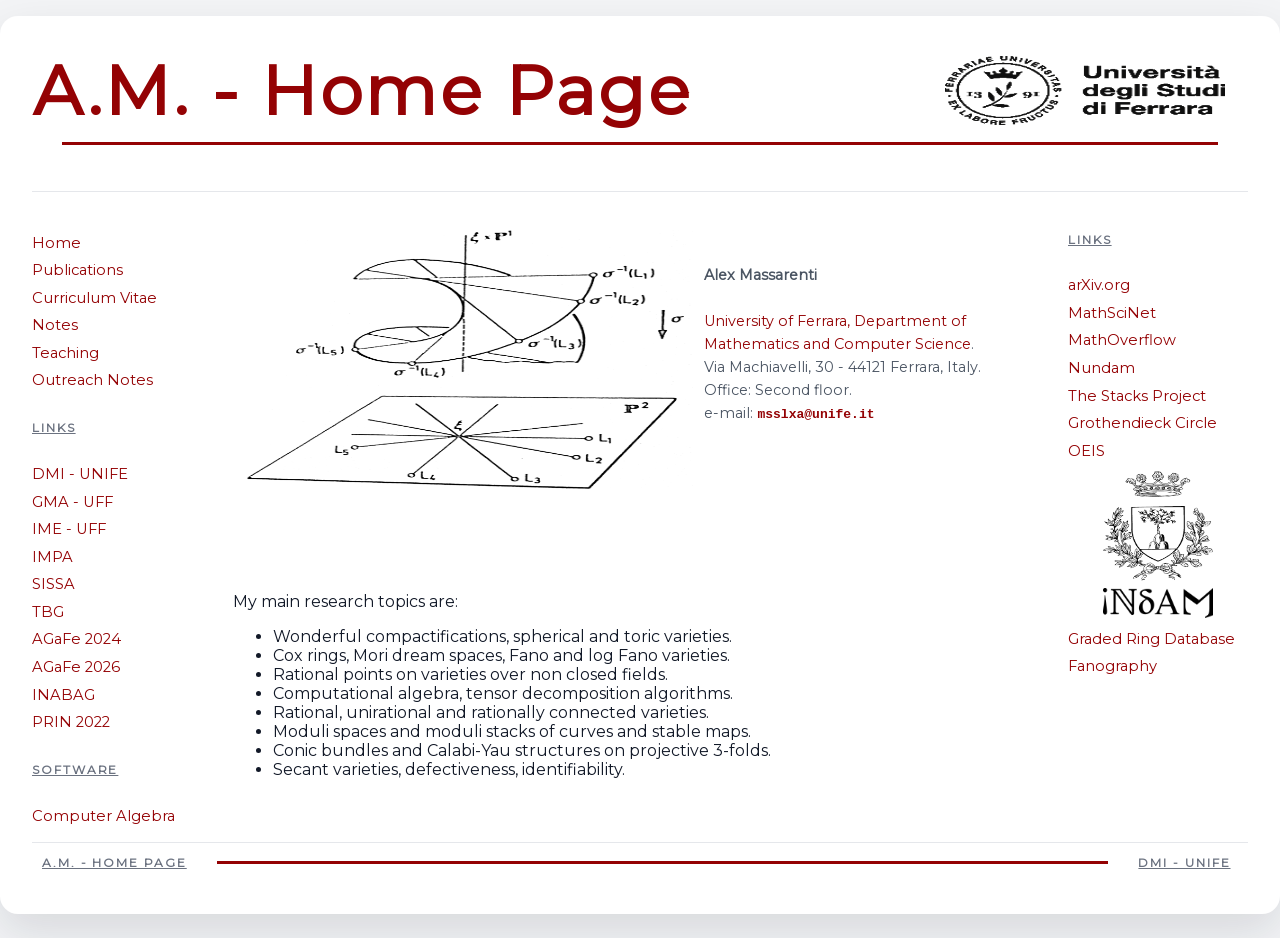 Image resolution: width=1280 pixels, height=938 pixels. I want to click on Fanography, so click(1112, 666).